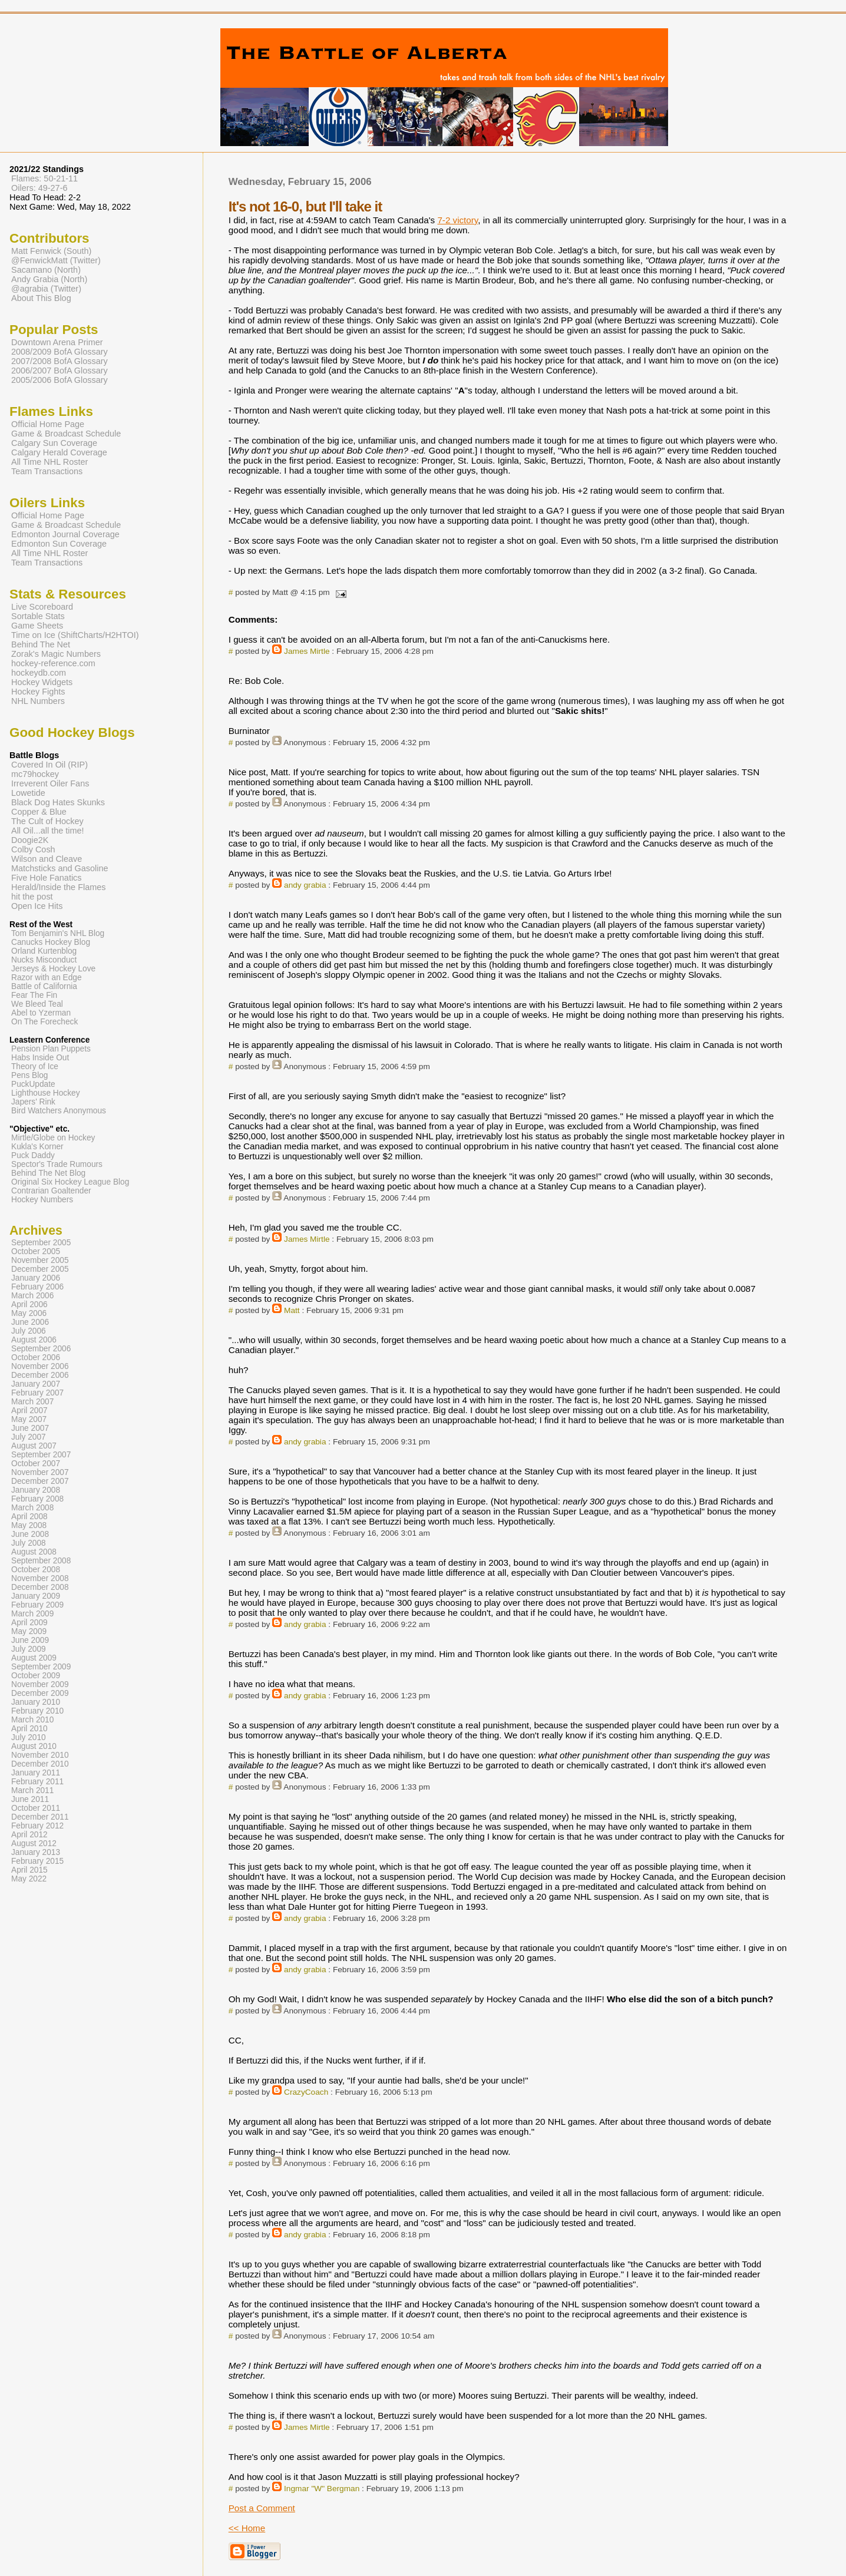  I want to click on July 2006, so click(28, 1331).